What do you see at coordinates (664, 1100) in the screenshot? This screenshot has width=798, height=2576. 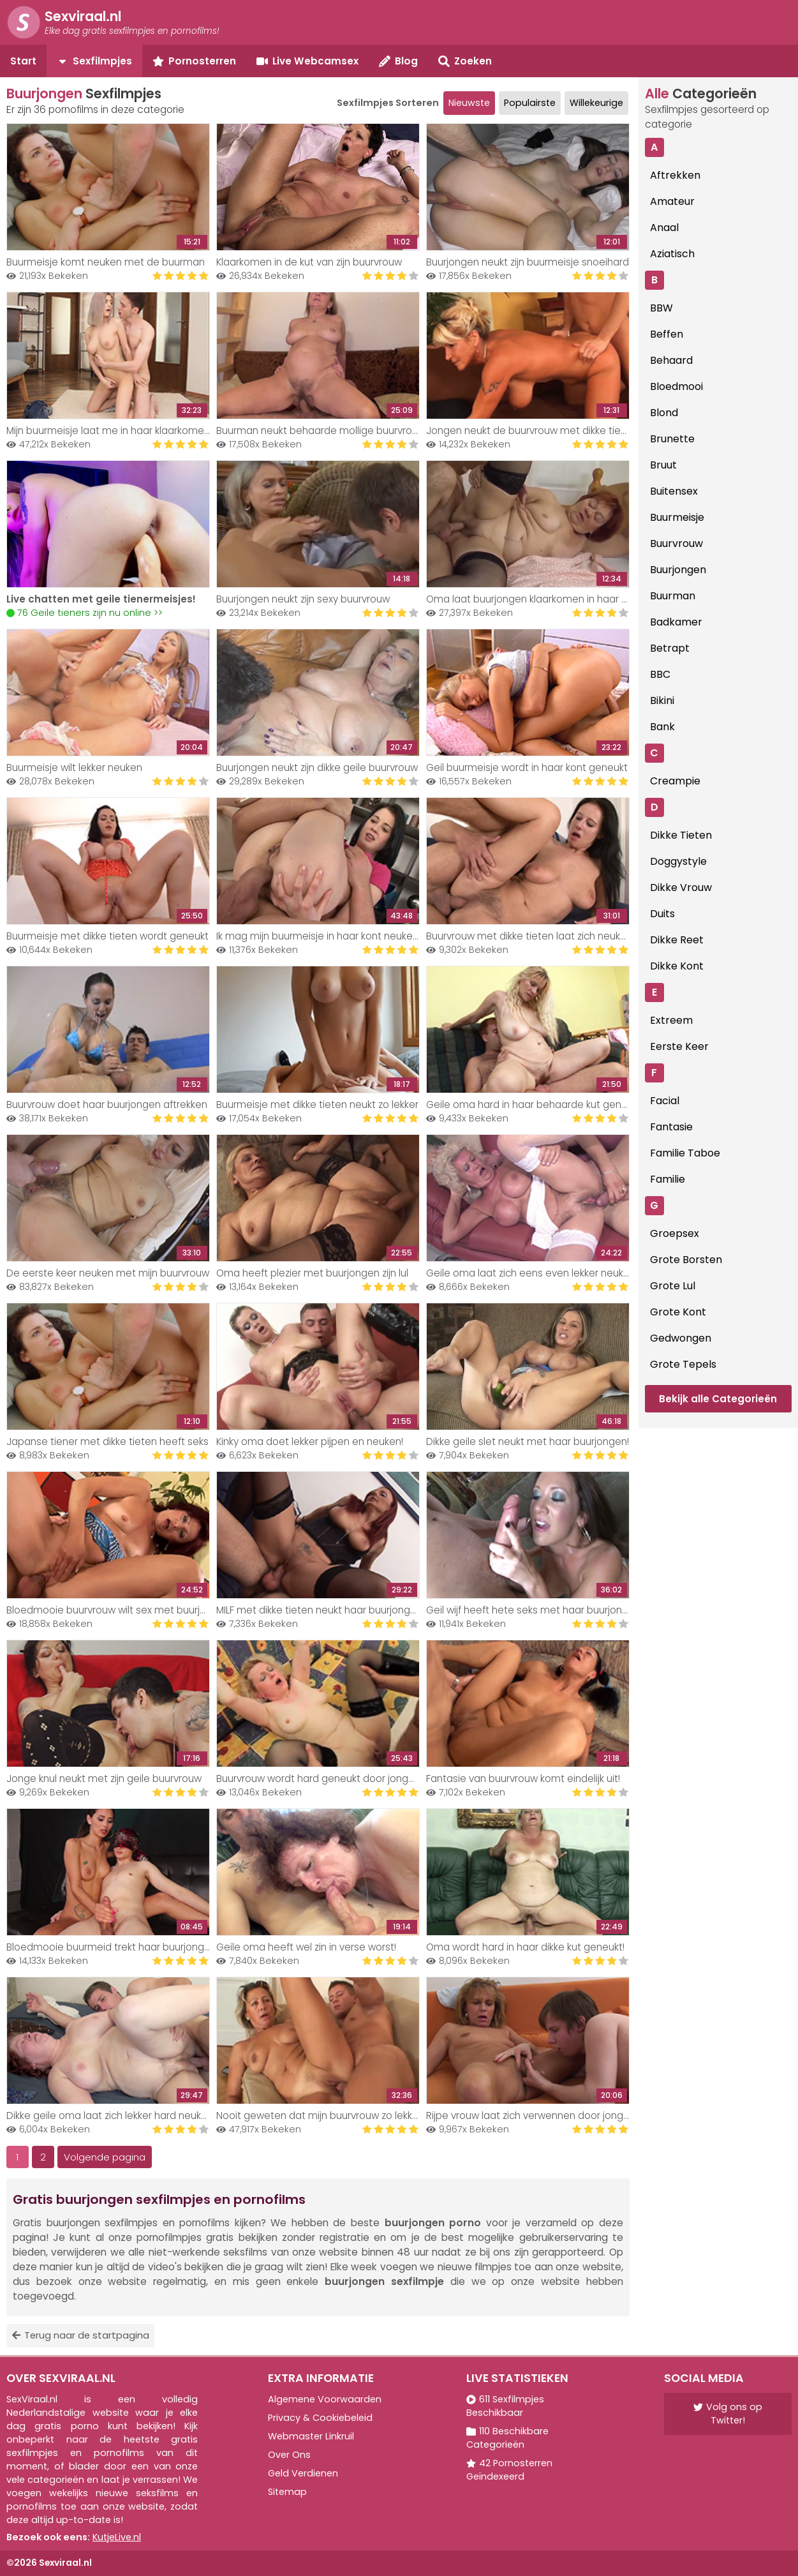 I see `Facial` at bounding box center [664, 1100].